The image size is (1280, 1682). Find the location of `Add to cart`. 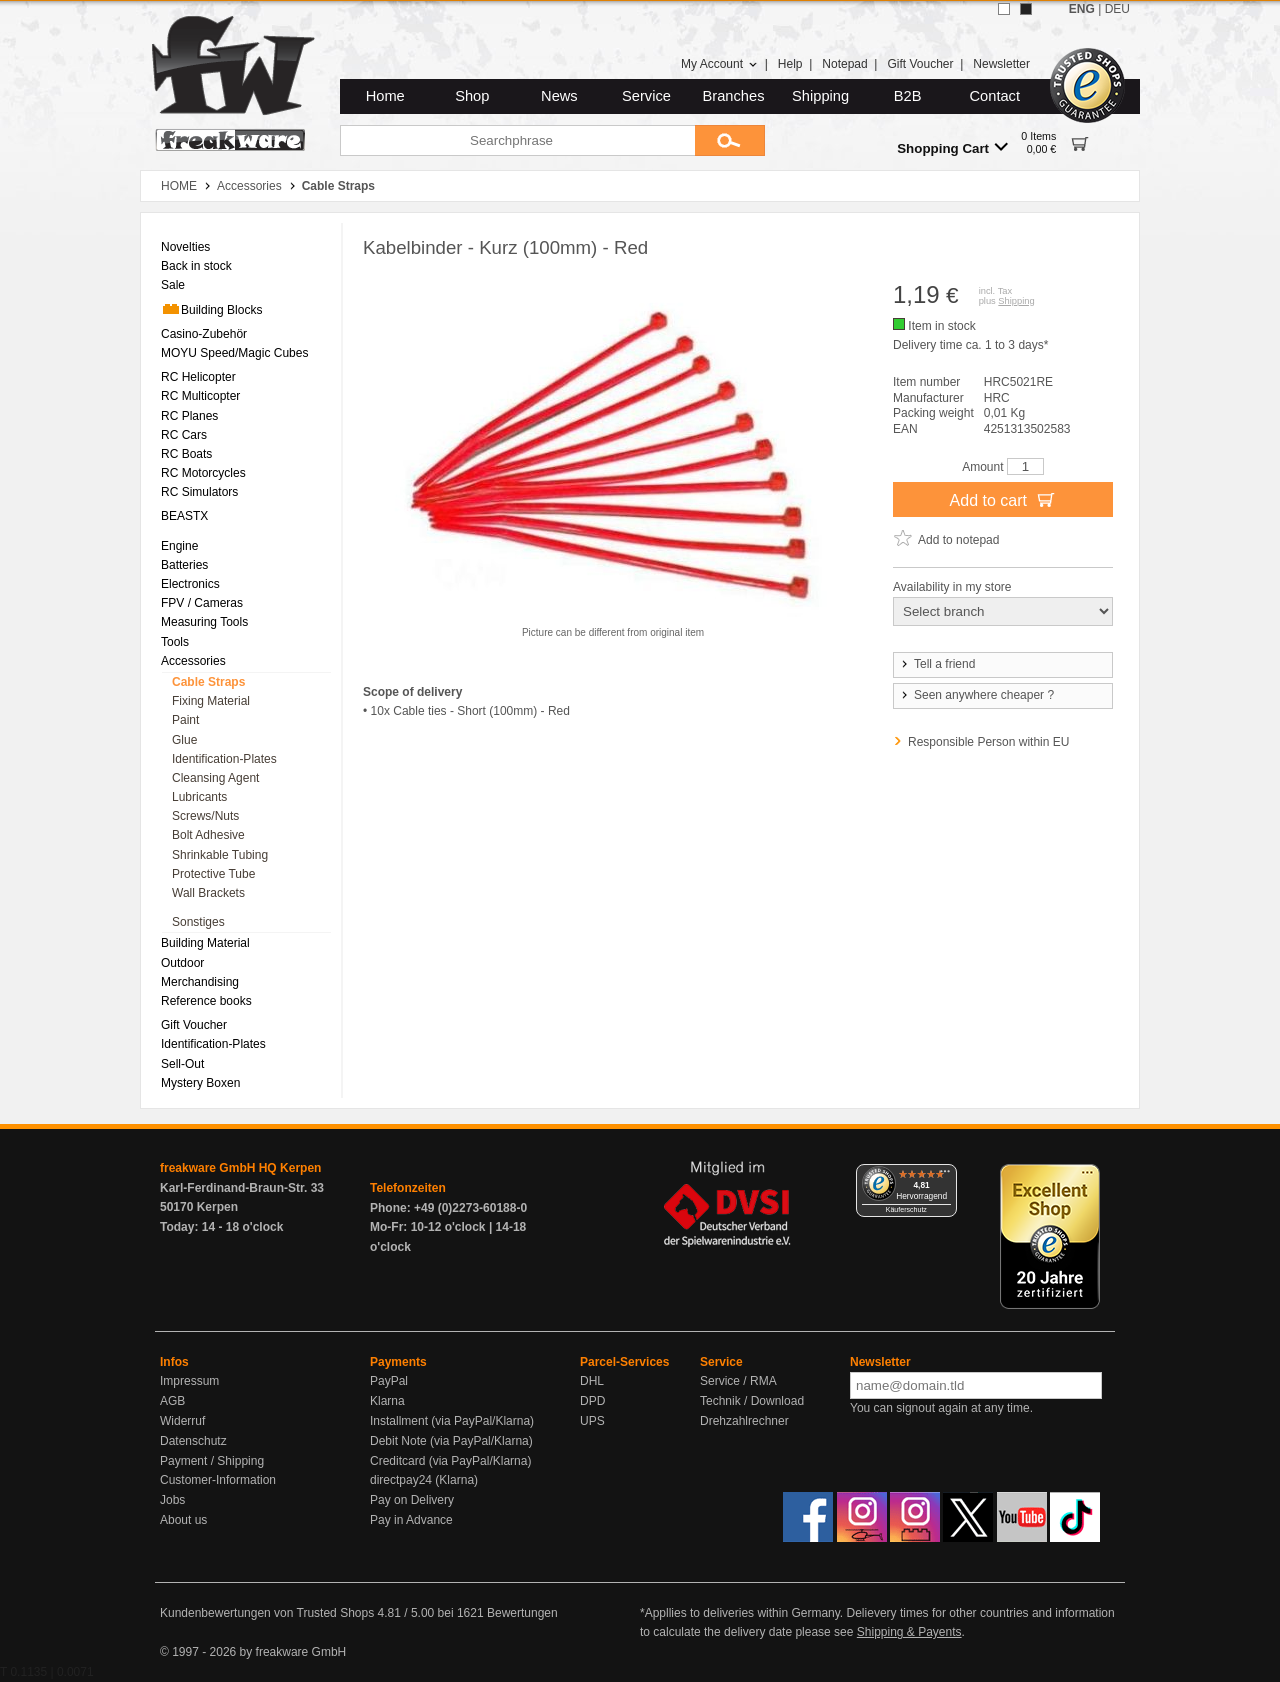

Add to cart is located at coordinates (1003, 499).